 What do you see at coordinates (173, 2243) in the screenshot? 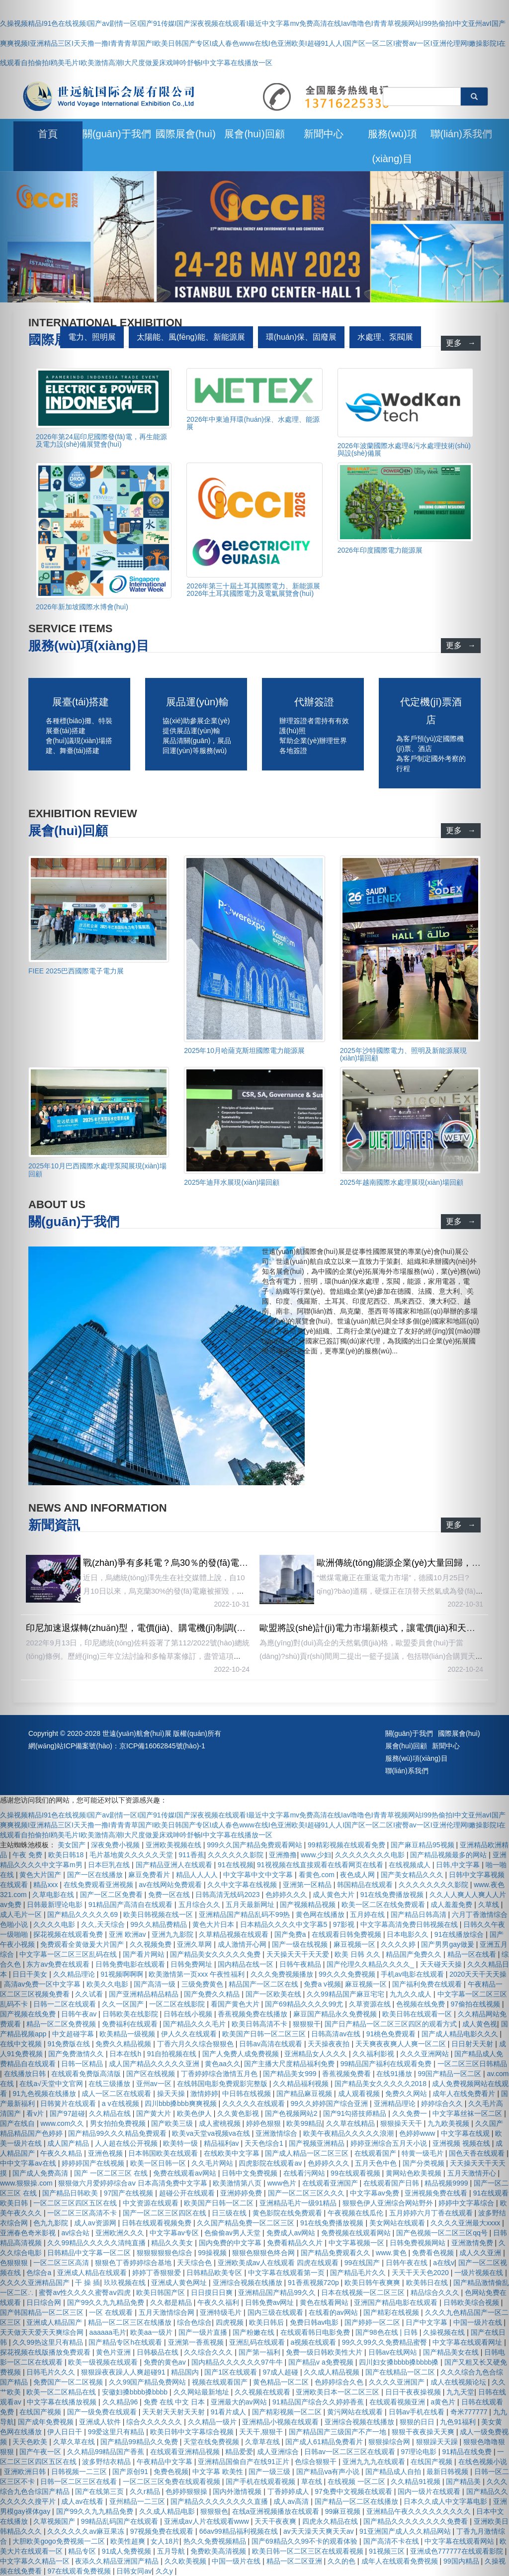
I see `精品久久美女` at bounding box center [173, 2243].